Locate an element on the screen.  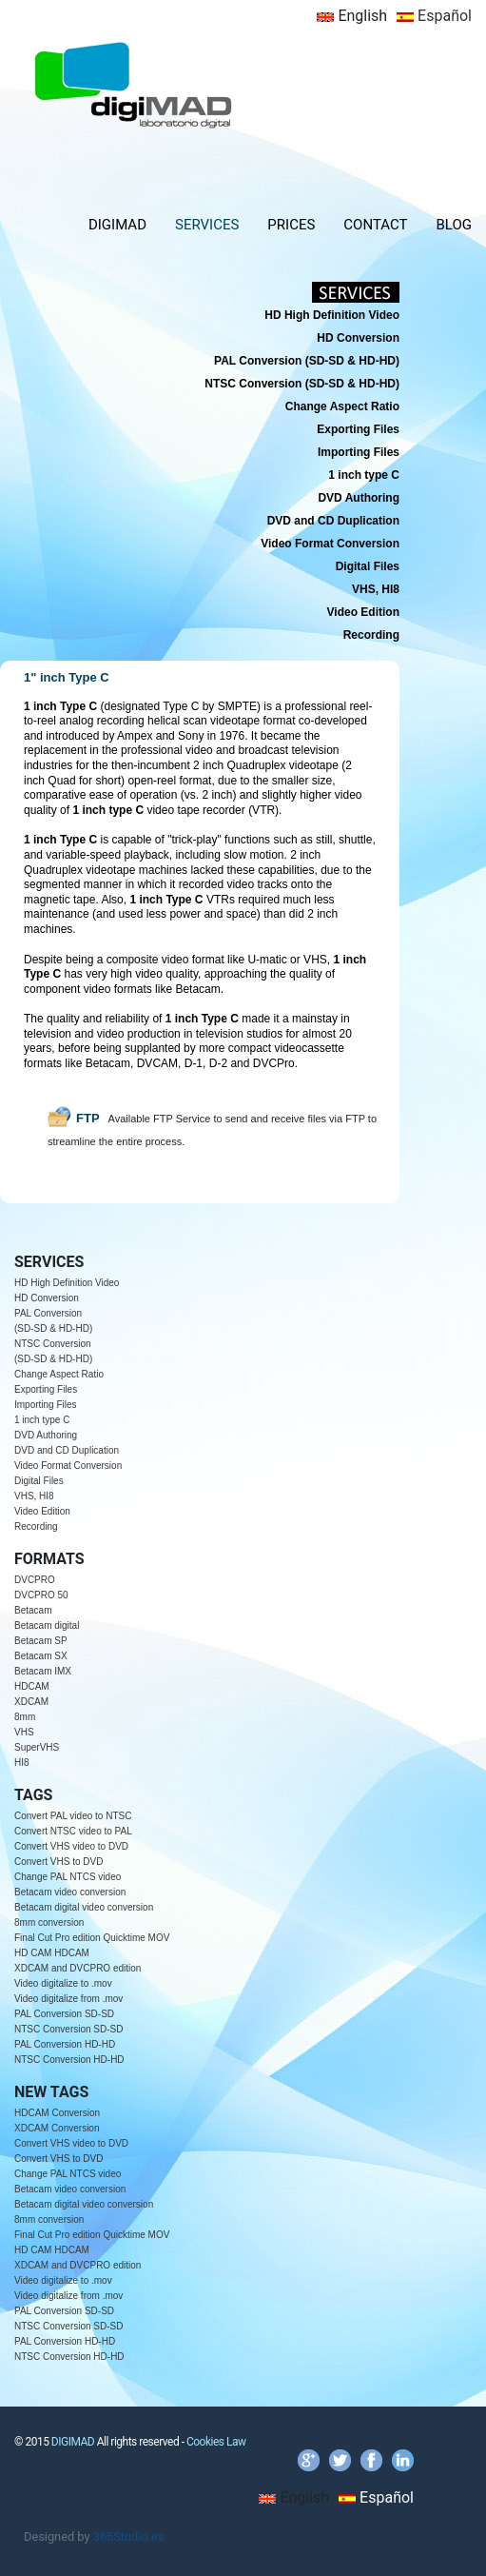
Convert VHS video to DVD is located at coordinates (71, 1846).